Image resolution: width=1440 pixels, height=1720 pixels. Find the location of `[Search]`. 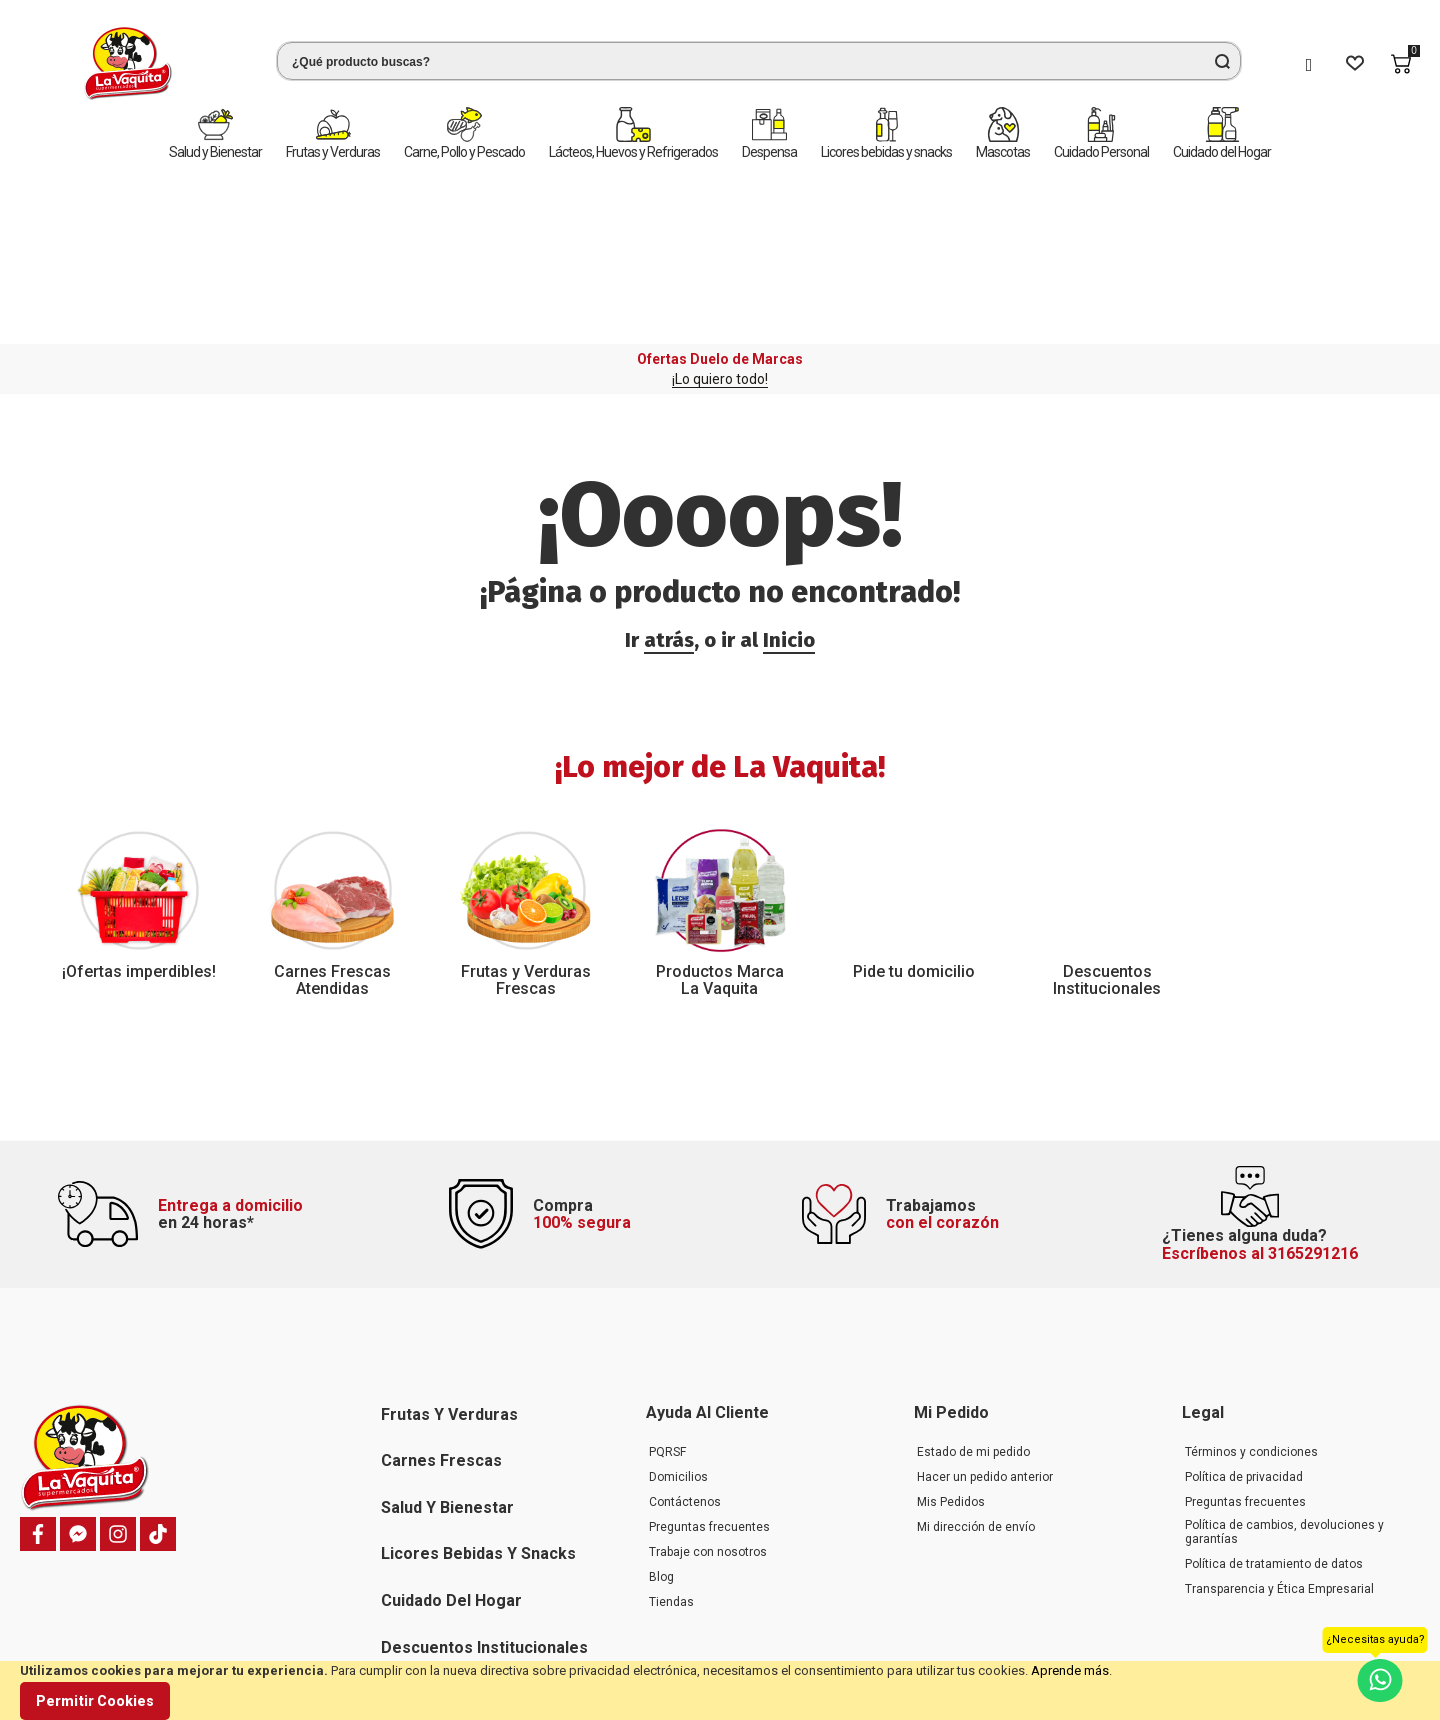

[Search] is located at coordinates (1222, 61).